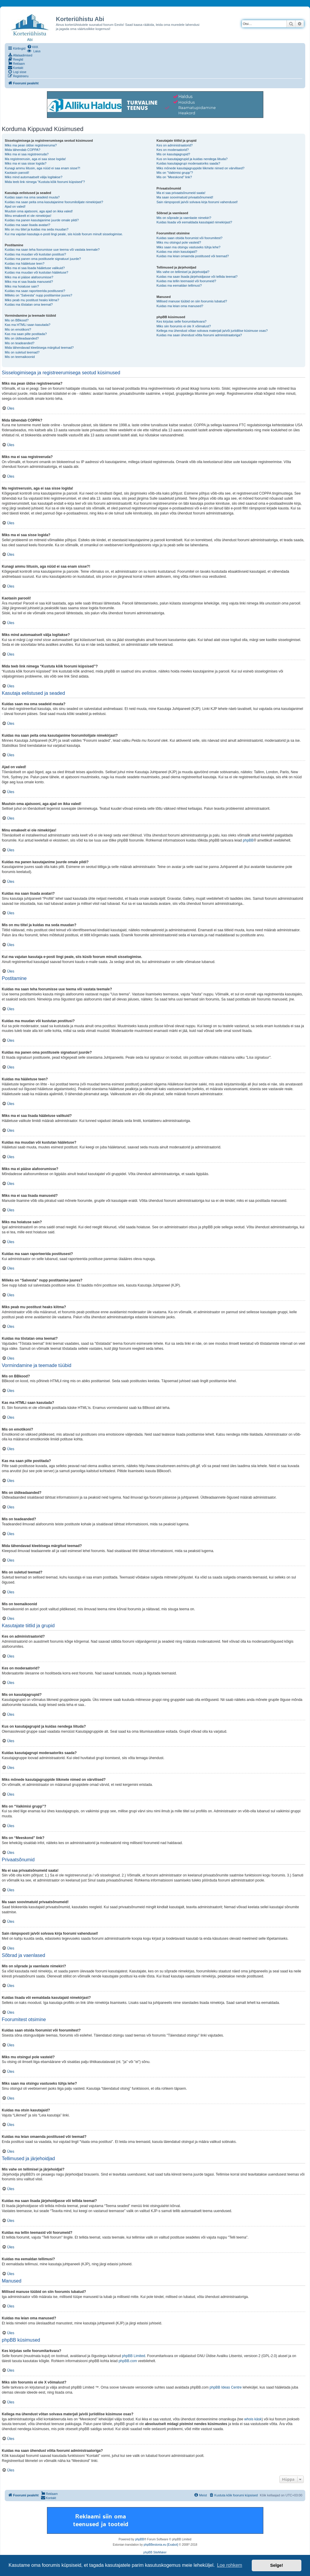 The image size is (310, 2576). Describe the element at coordinates (64, 234) in the screenshot. I see `Kui ma vajutan kasutaja e-posti lingi peale, siis küsib foorum minult sisselogimise.` at that location.